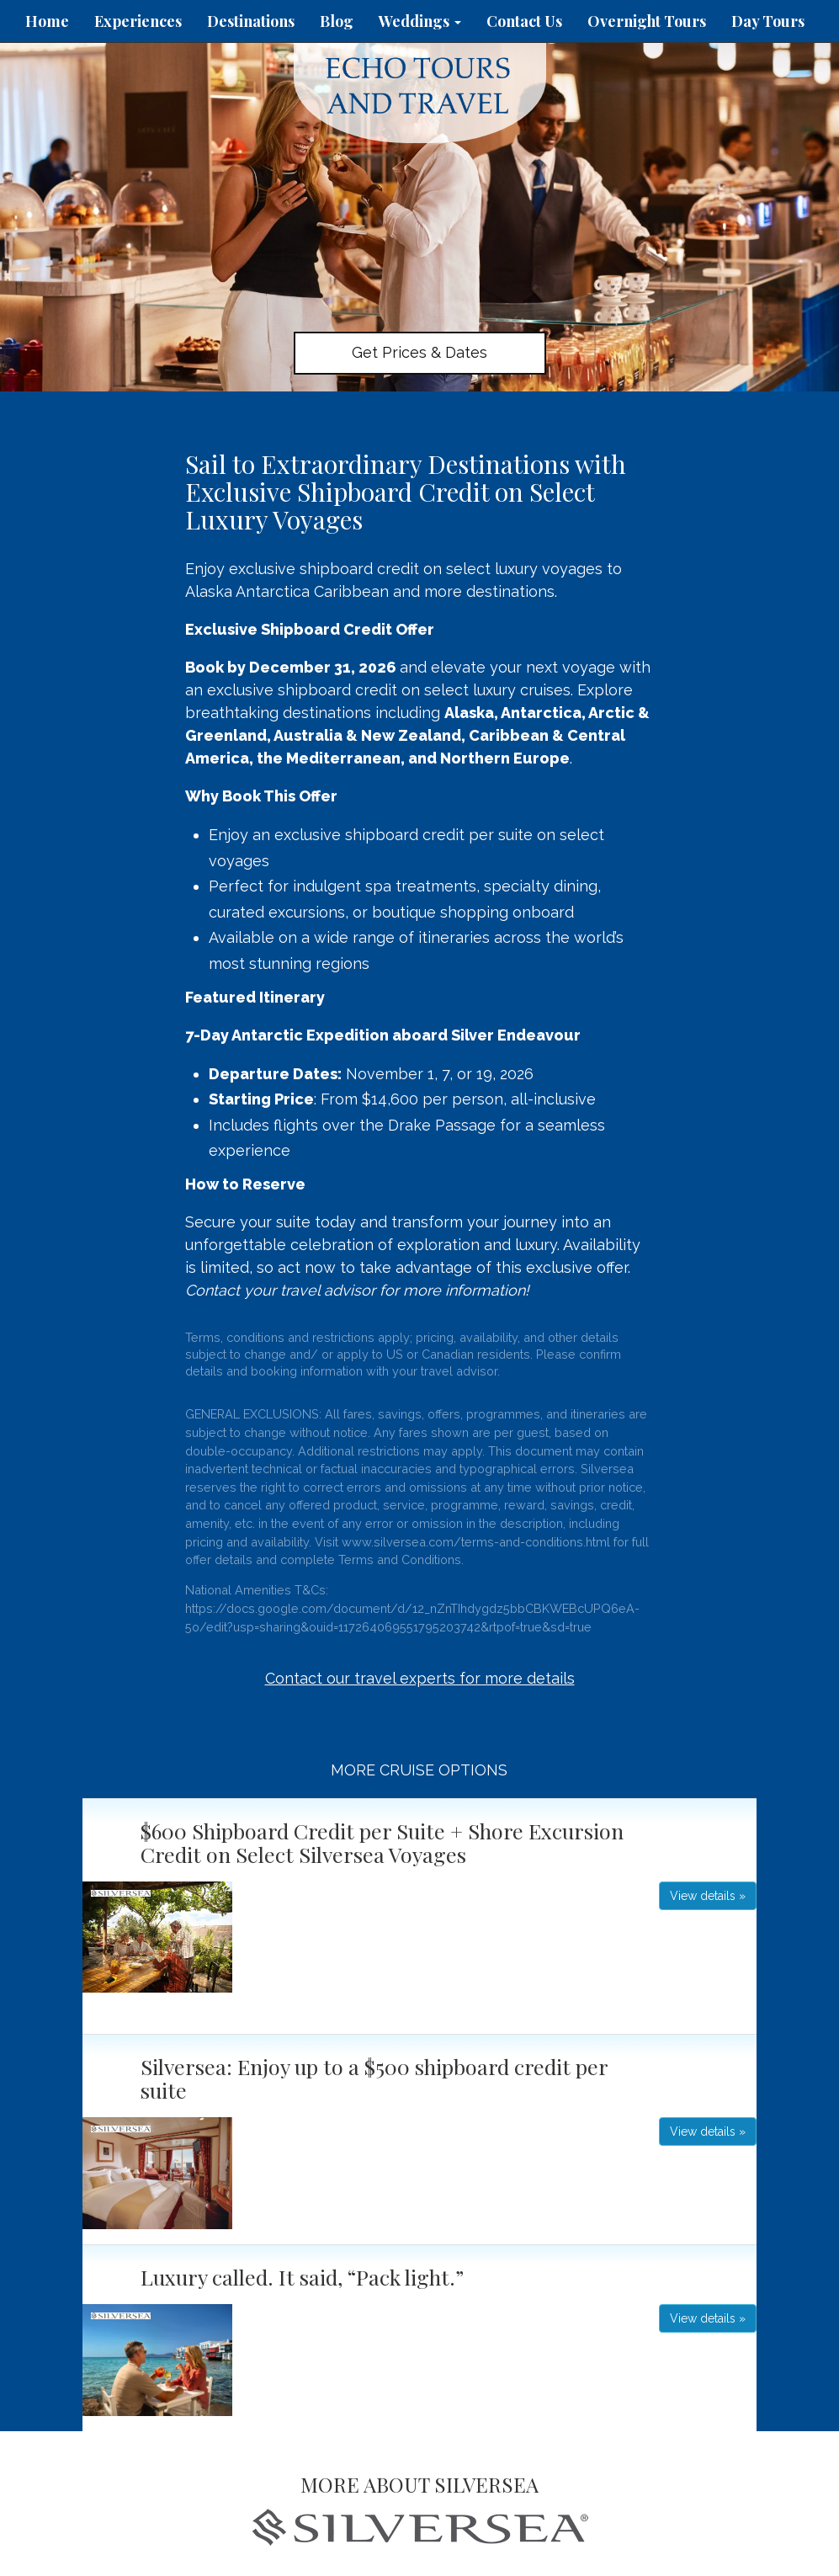  What do you see at coordinates (708, 1896) in the screenshot?
I see `View details » [button]` at bounding box center [708, 1896].